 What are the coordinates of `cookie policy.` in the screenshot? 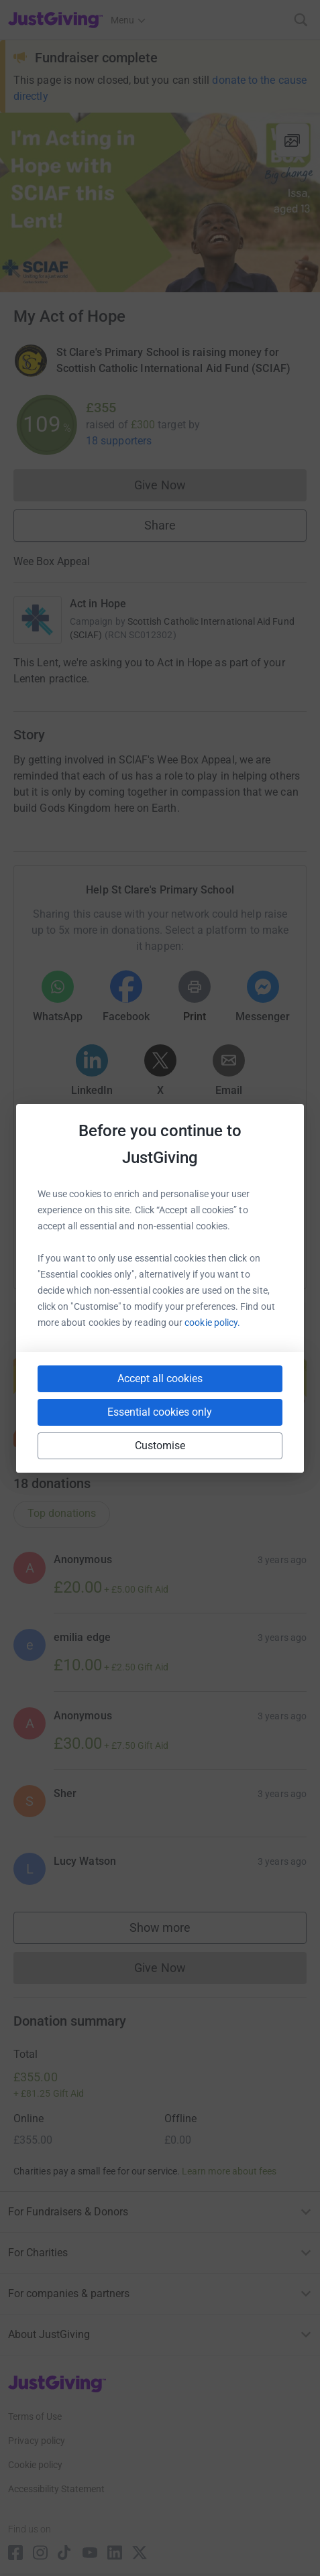 It's located at (212, 1322).